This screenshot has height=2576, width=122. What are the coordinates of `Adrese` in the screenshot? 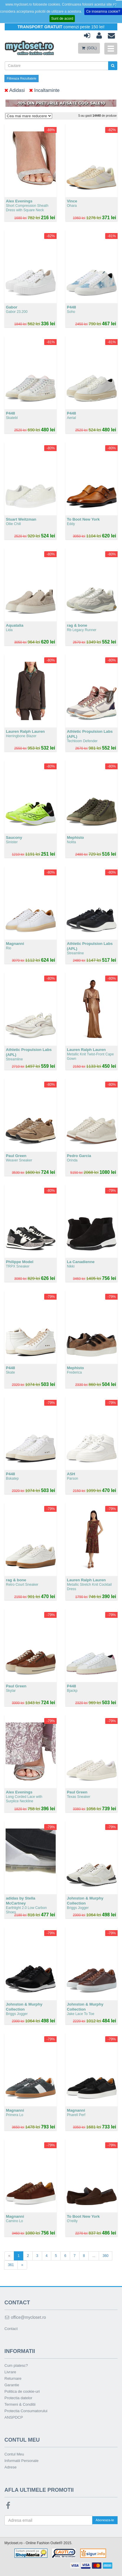 It's located at (10, 2467).